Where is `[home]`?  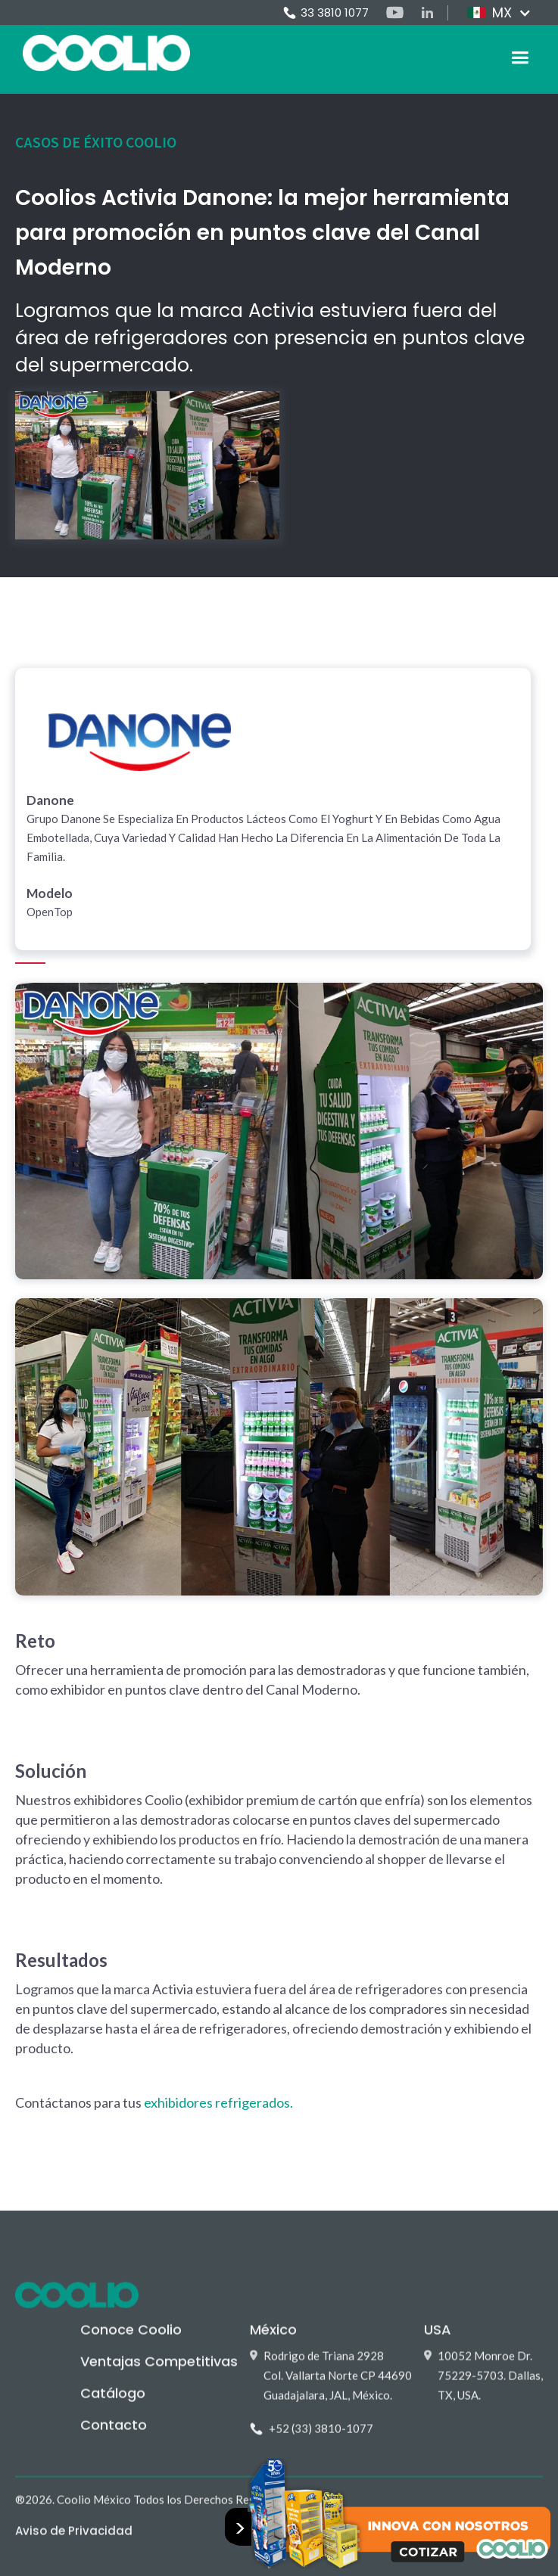
[home] is located at coordinates (102, 53).